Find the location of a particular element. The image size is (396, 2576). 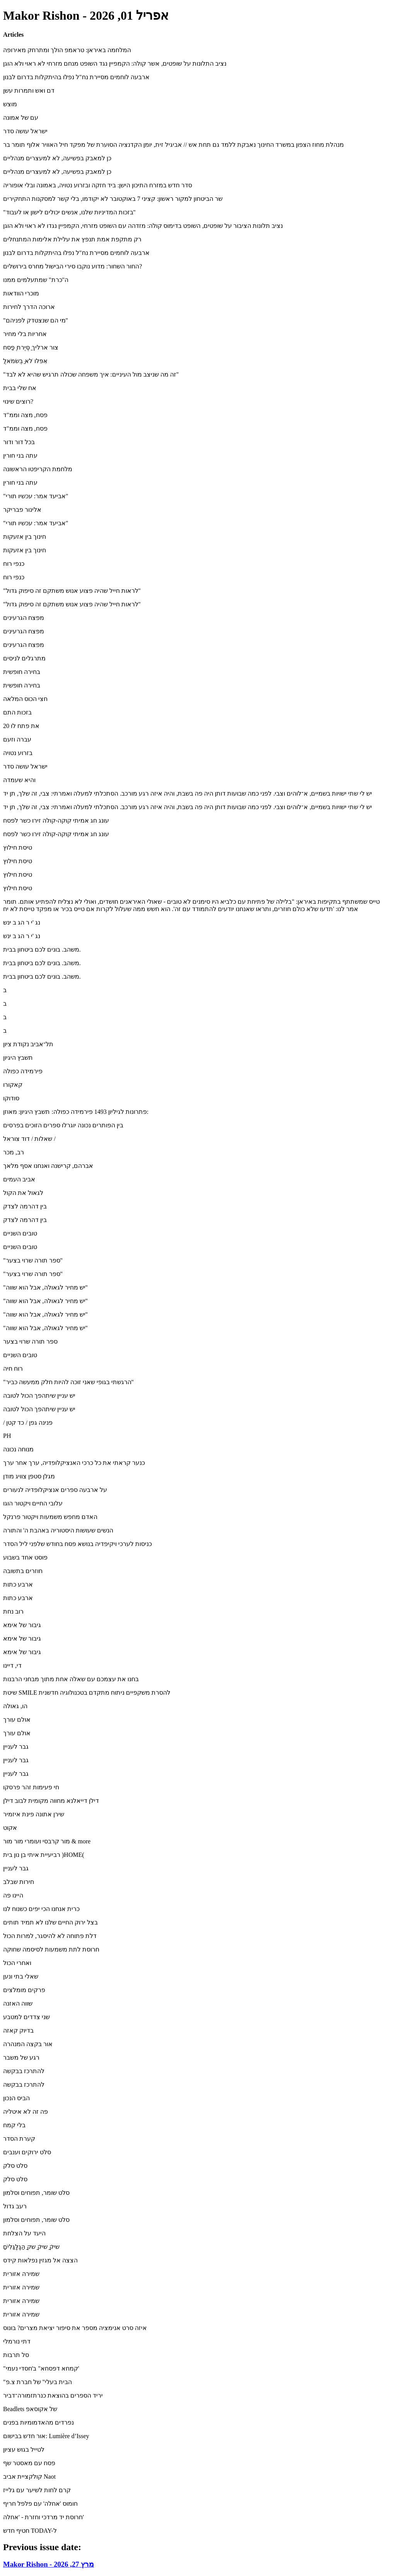

מנהלת מחוז הצפון במשרד החינוך נאבקת ללמד גם תחת אש // אביגיל זית, יומן הקדנציה הסוערת של מפקד חיל האוויר אלוף תומר בר is located at coordinates (173, 144).